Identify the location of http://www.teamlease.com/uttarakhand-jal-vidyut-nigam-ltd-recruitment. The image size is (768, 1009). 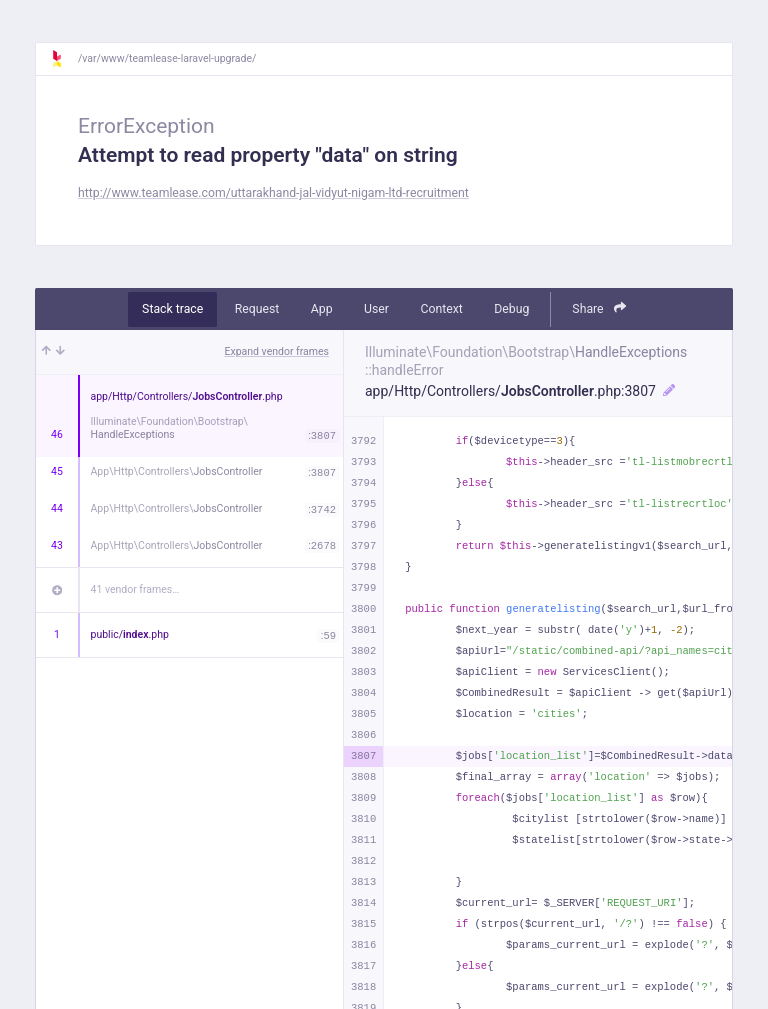
(273, 193).